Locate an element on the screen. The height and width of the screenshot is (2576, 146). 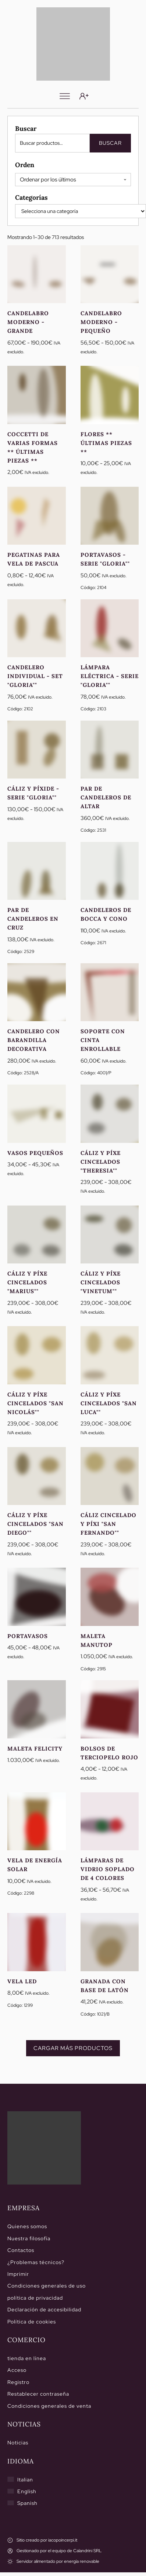
Condiciones generales de uso is located at coordinates (46, 2285).